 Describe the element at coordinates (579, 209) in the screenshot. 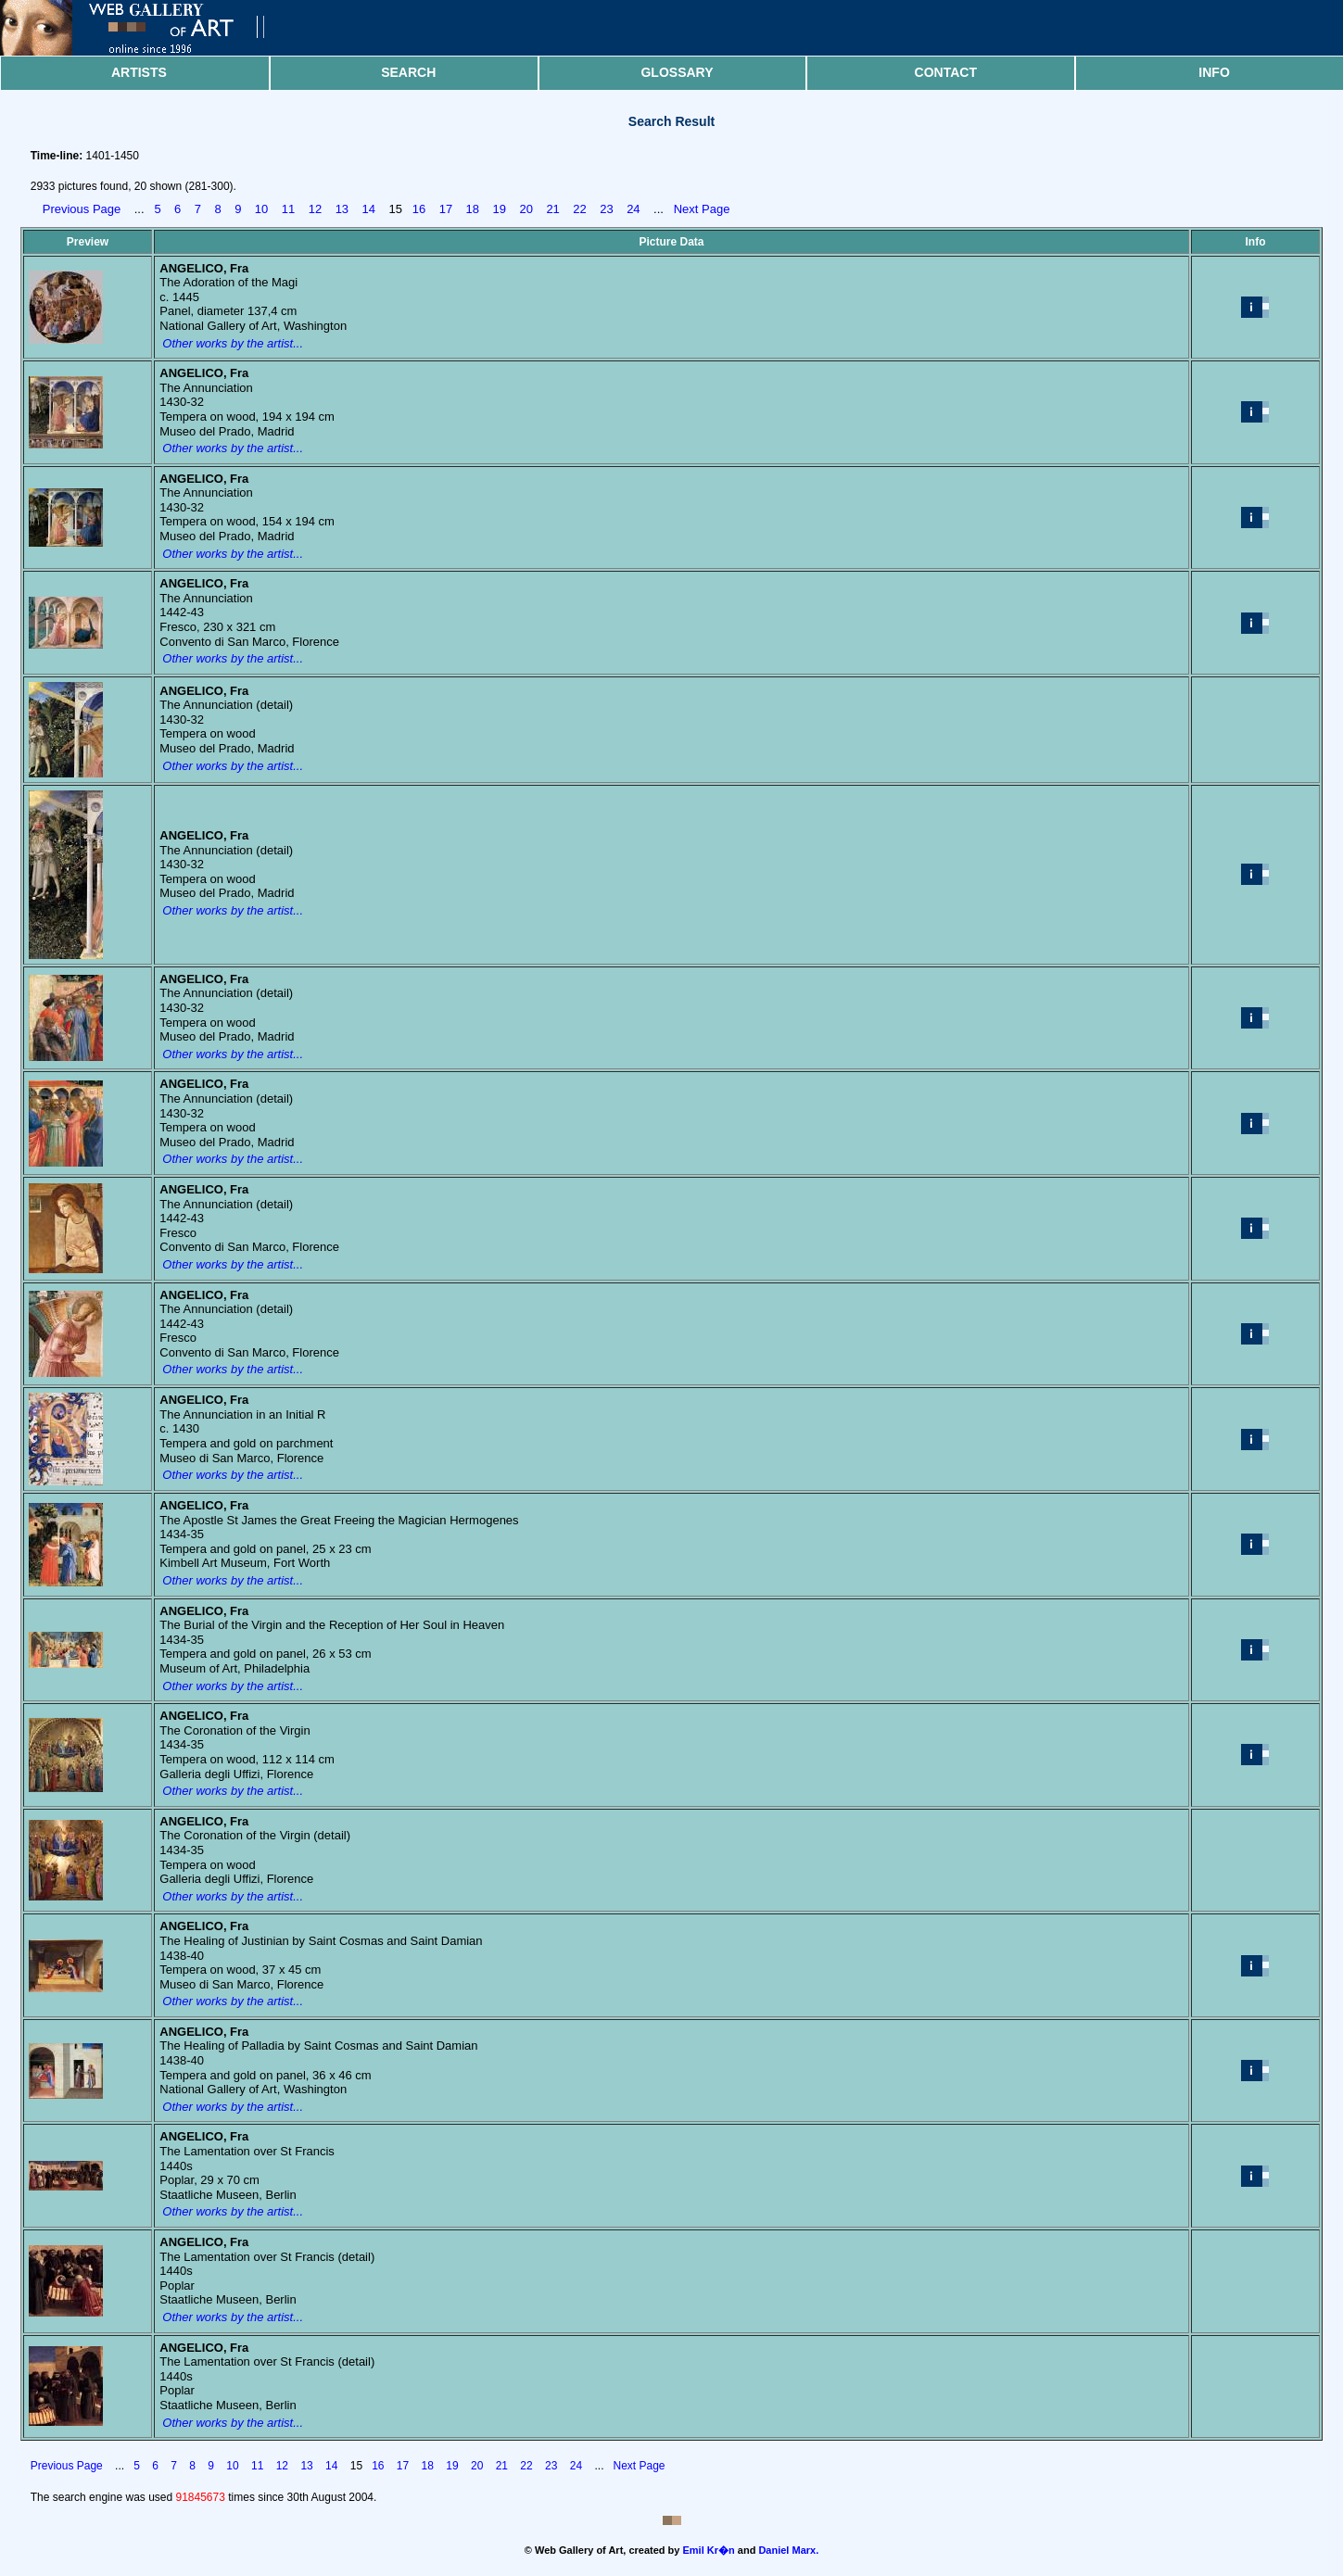

I see `22` at that location.